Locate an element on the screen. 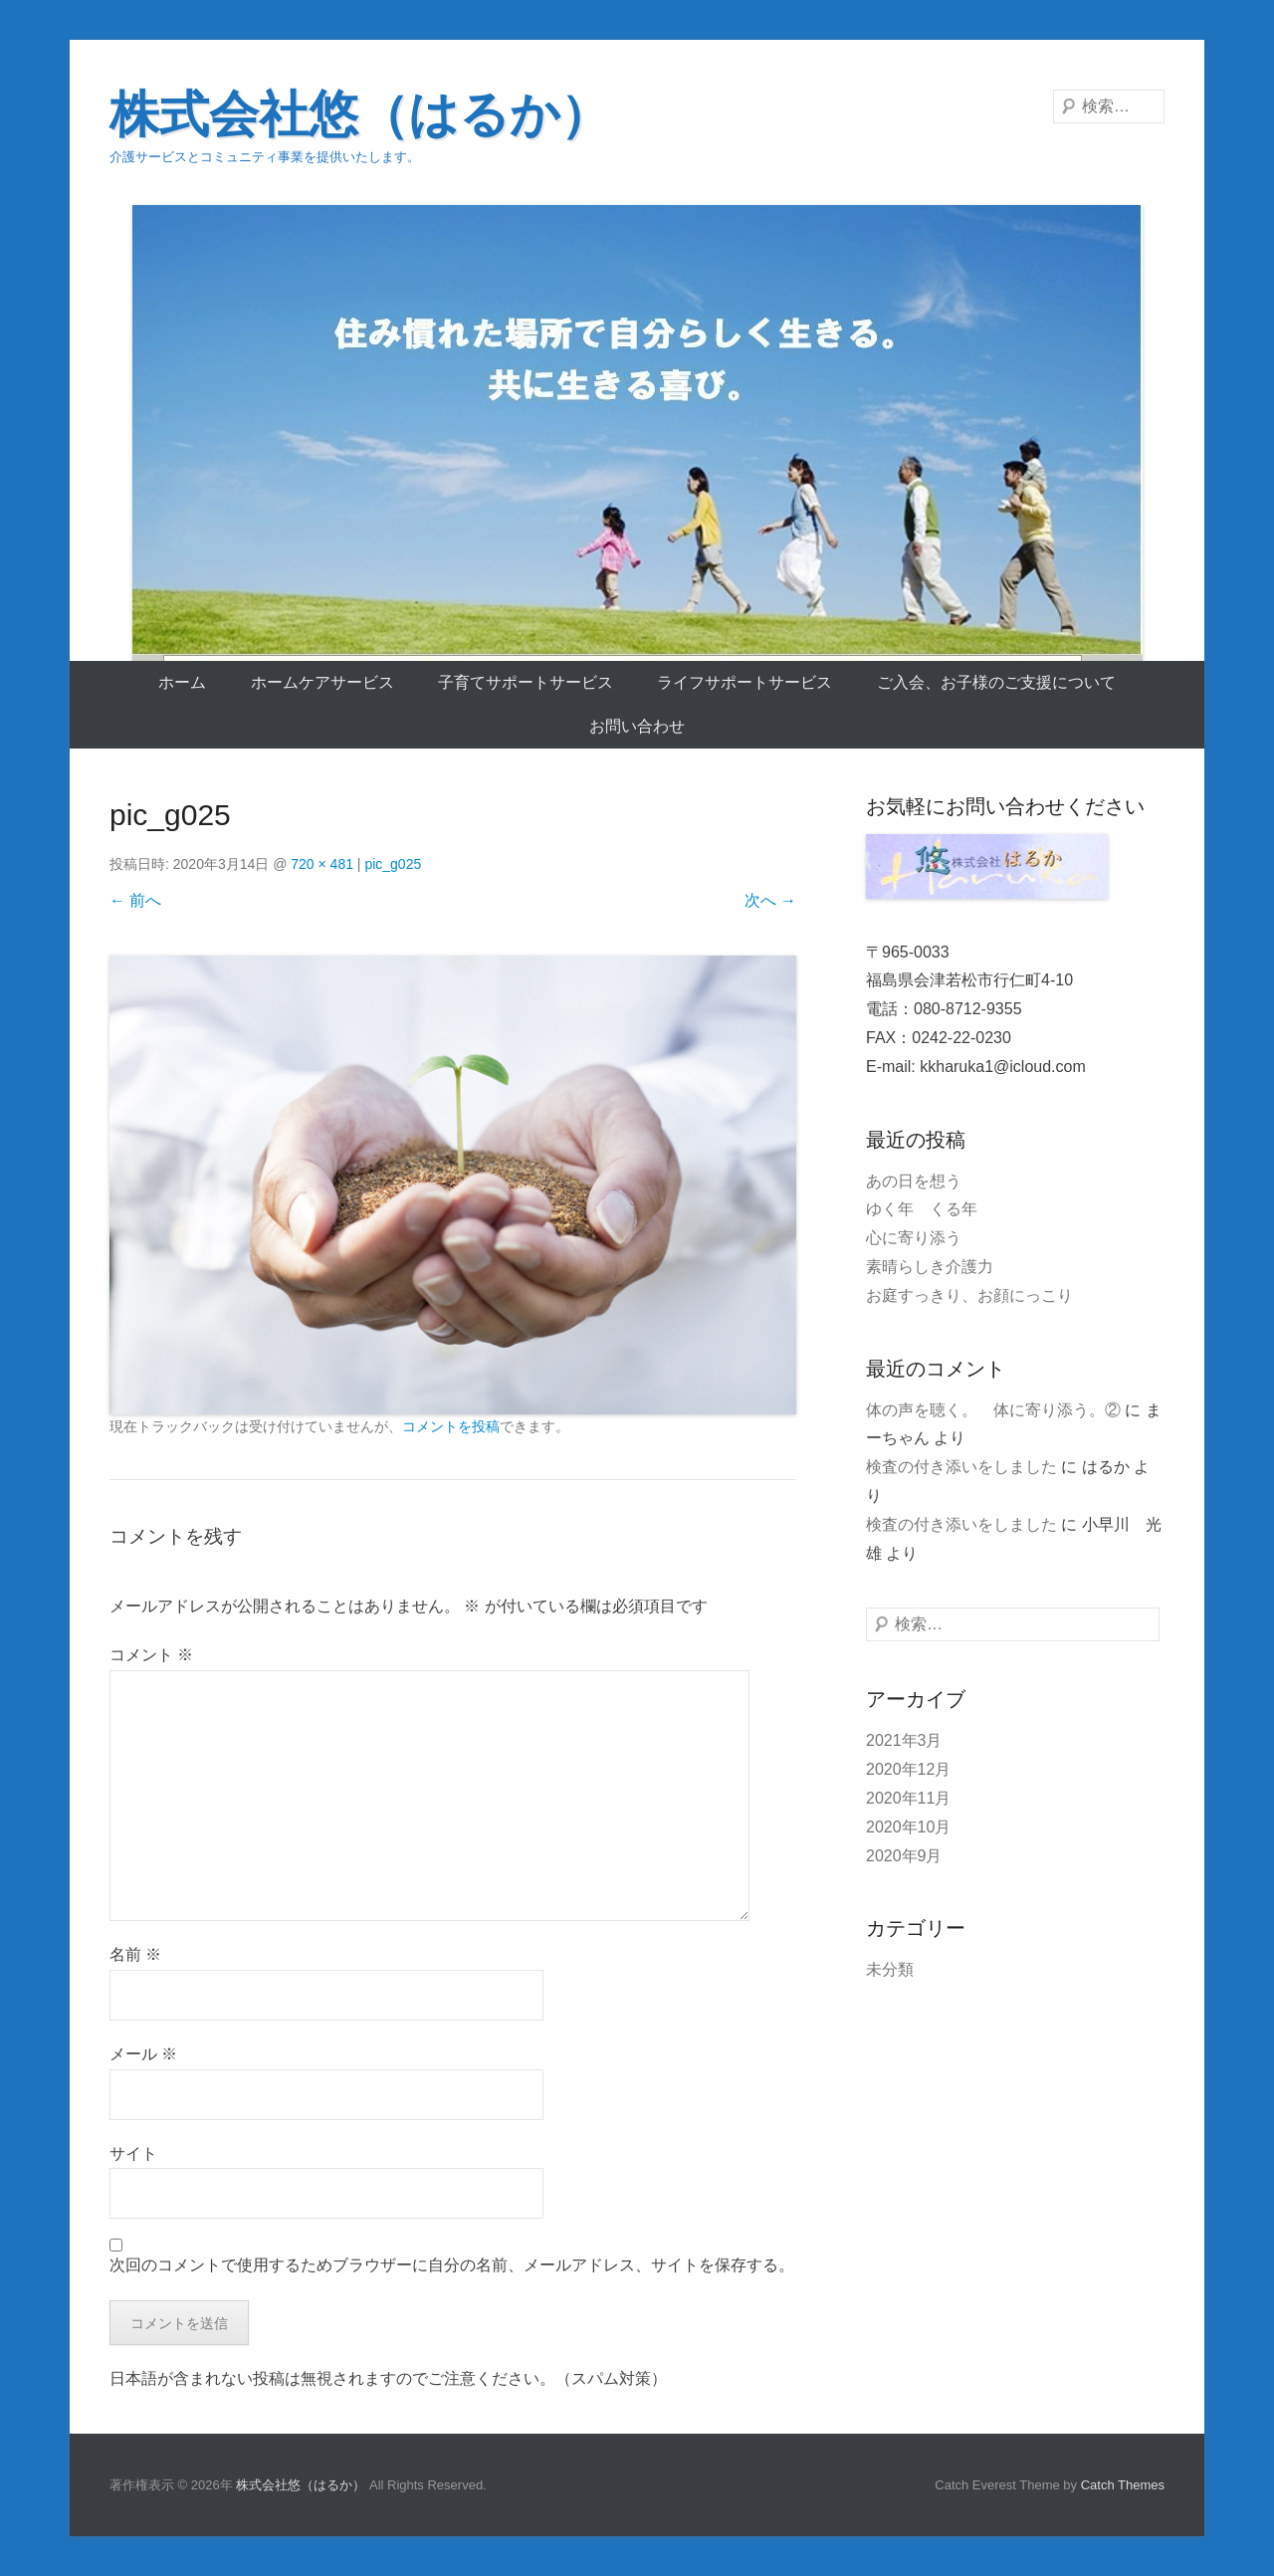  心に寄り添う is located at coordinates (913, 1237).